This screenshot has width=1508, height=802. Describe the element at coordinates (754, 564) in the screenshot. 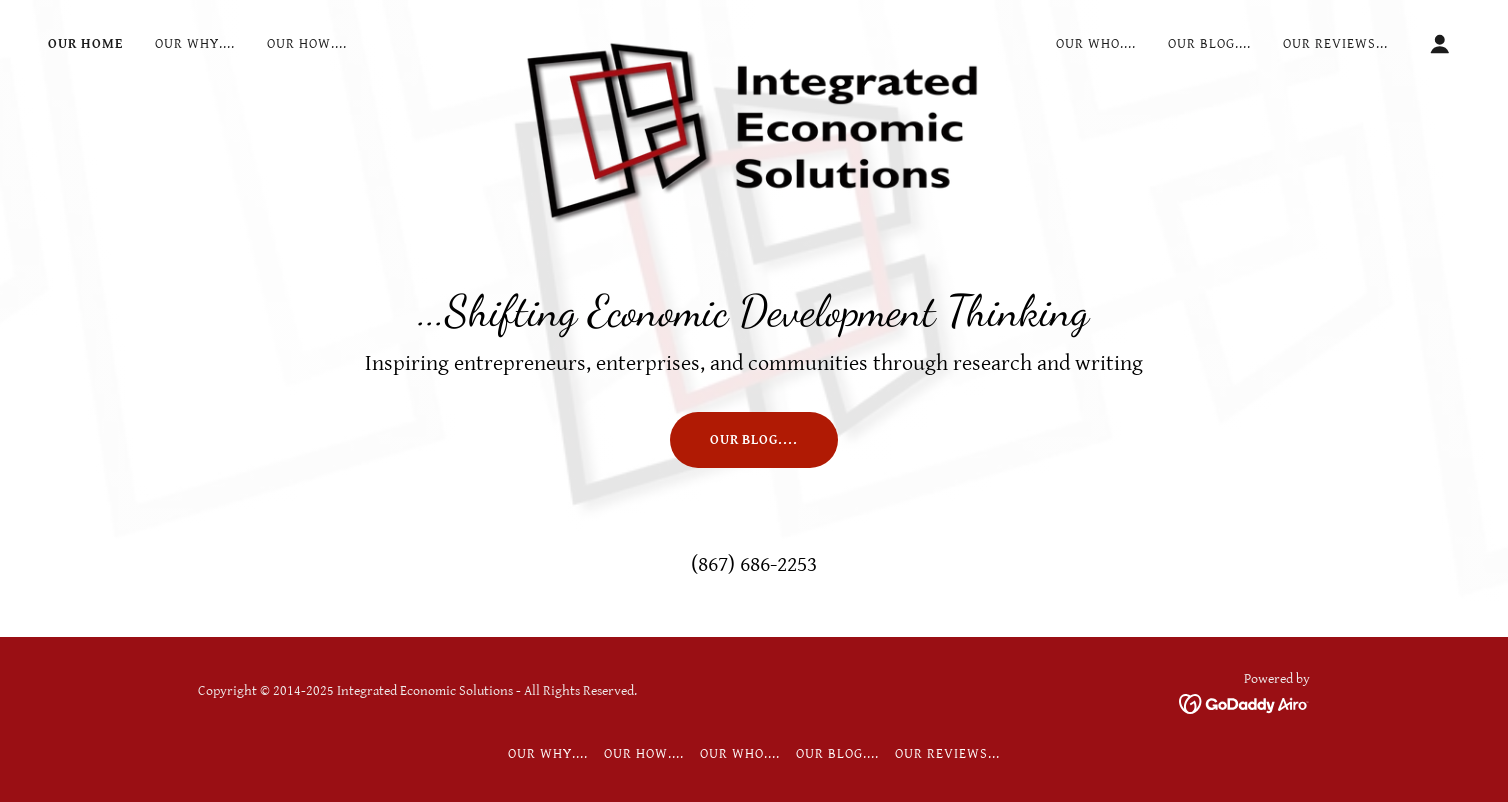

I see `(867) 686-2253 [link]` at that location.